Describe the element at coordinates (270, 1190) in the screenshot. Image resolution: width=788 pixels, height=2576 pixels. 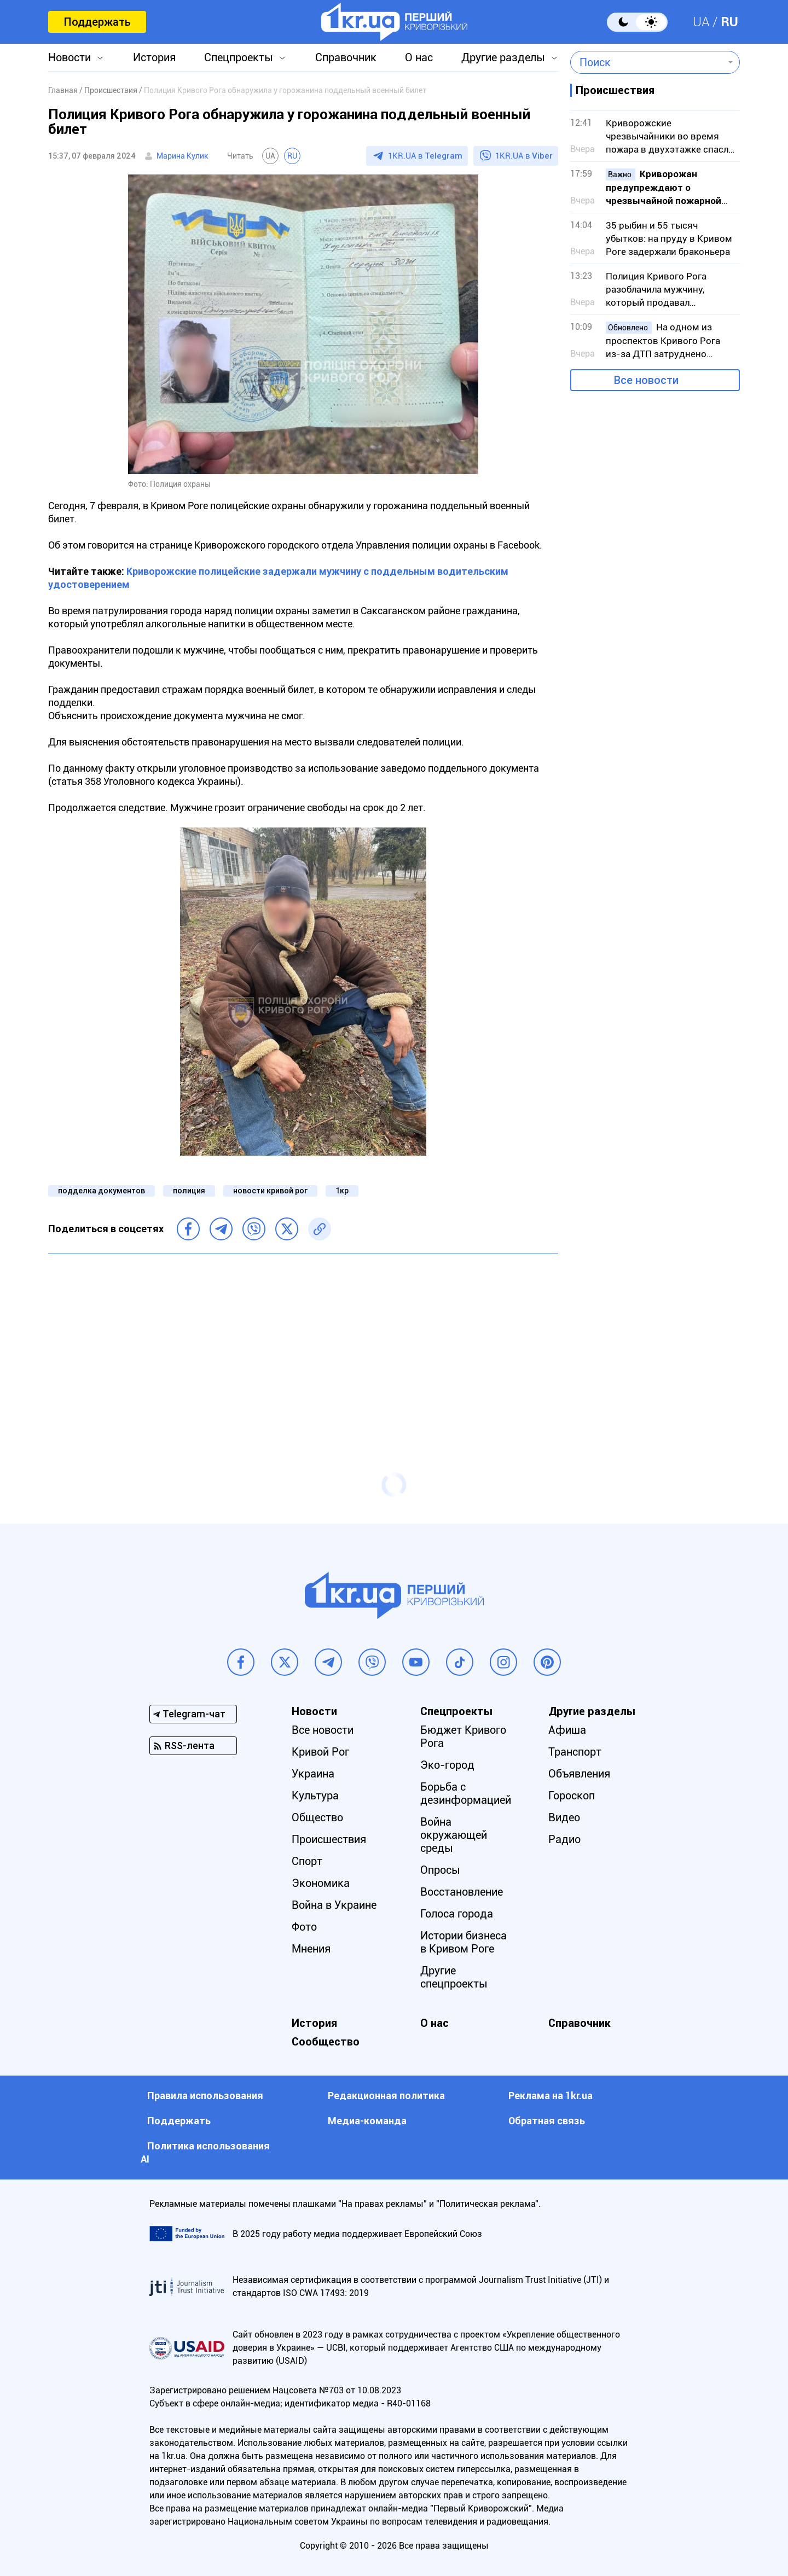
I see `новости кривой рог` at that location.